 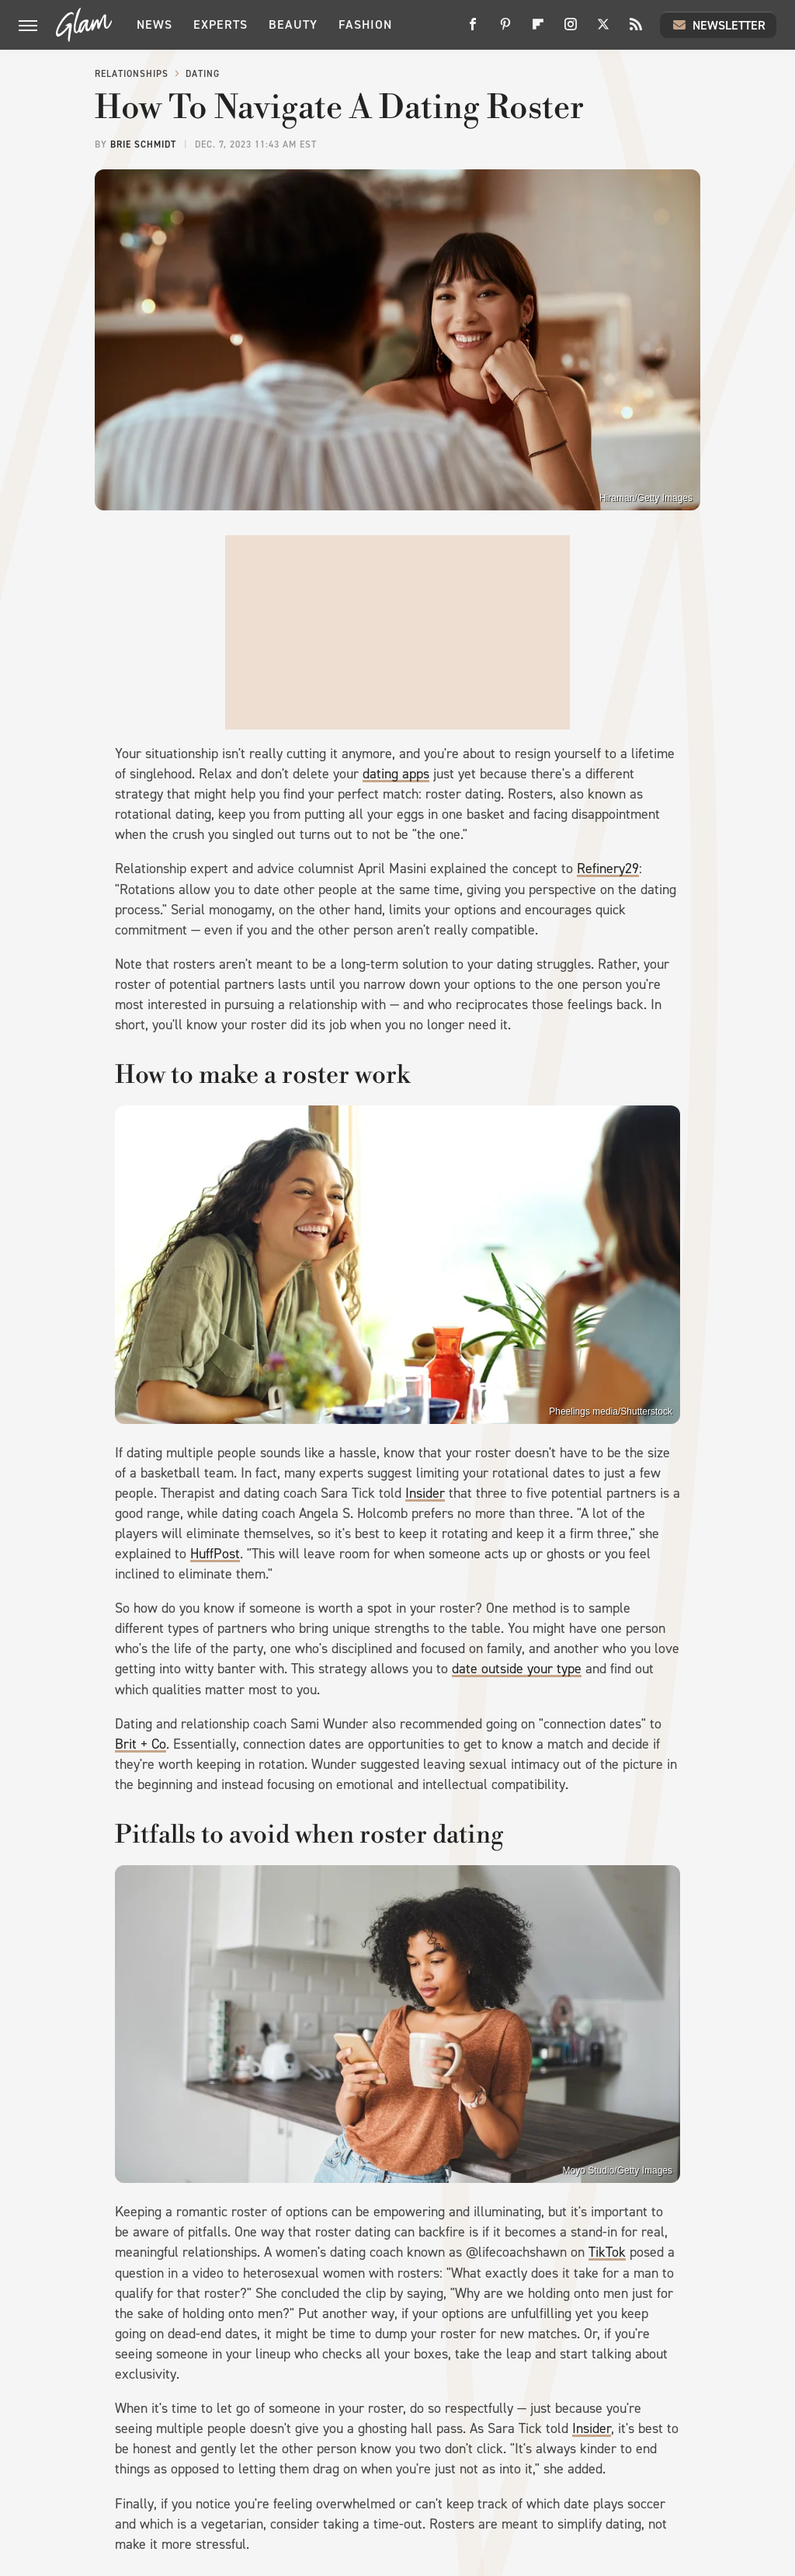 What do you see at coordinates (607, 2252) in the screenshot?
I see `TikTok` at bounding box center [607, 2252].